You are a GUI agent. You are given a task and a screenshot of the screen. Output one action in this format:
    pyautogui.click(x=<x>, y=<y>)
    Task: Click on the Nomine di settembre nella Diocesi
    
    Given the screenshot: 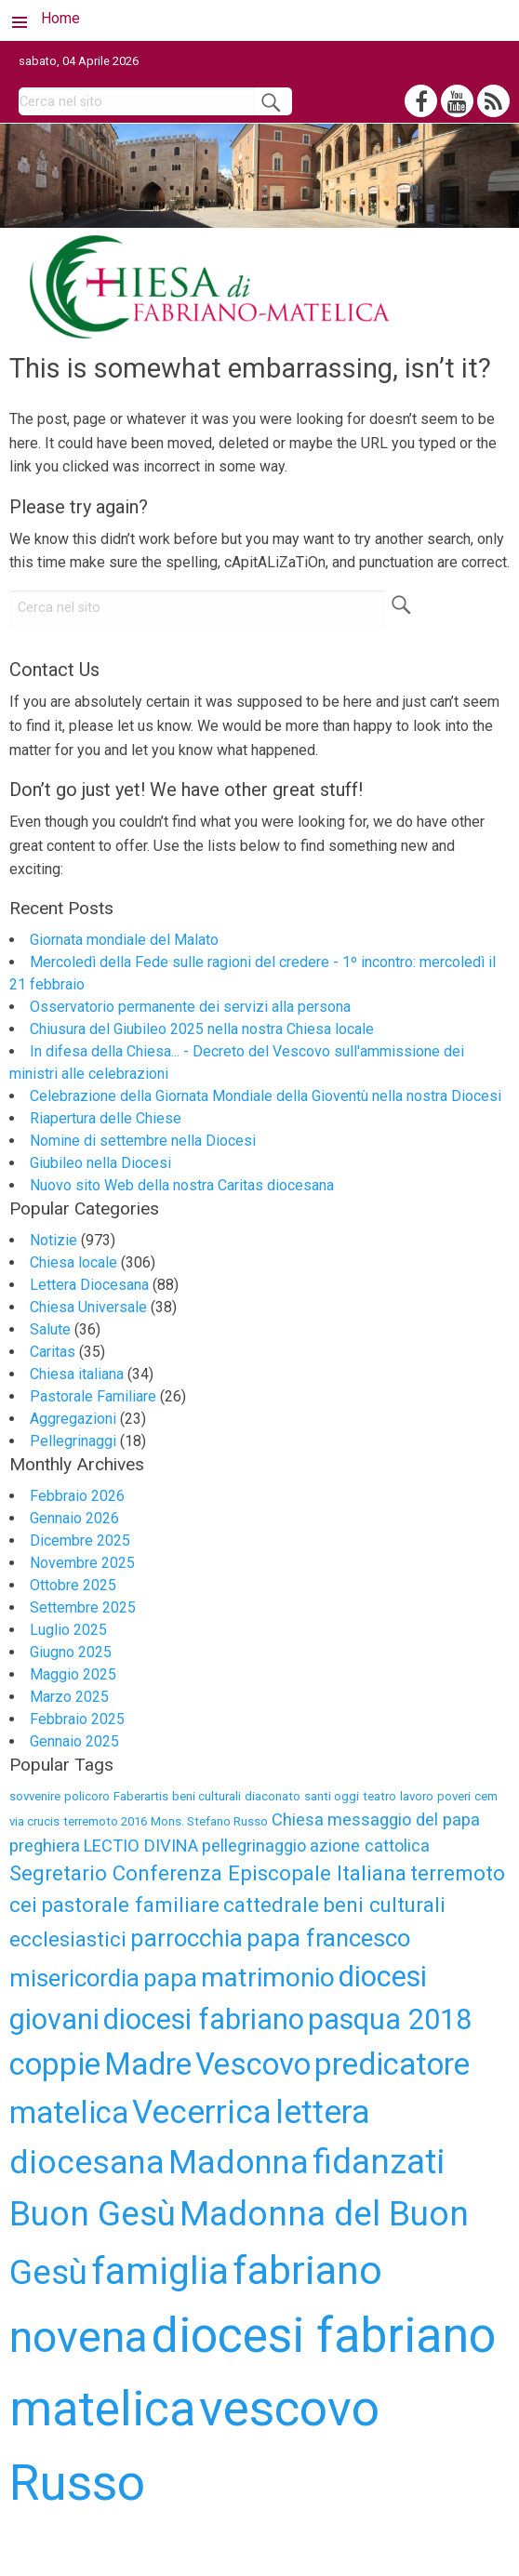 What is the action you would take?
    pyautogui.click(x=143, y=1140)
    